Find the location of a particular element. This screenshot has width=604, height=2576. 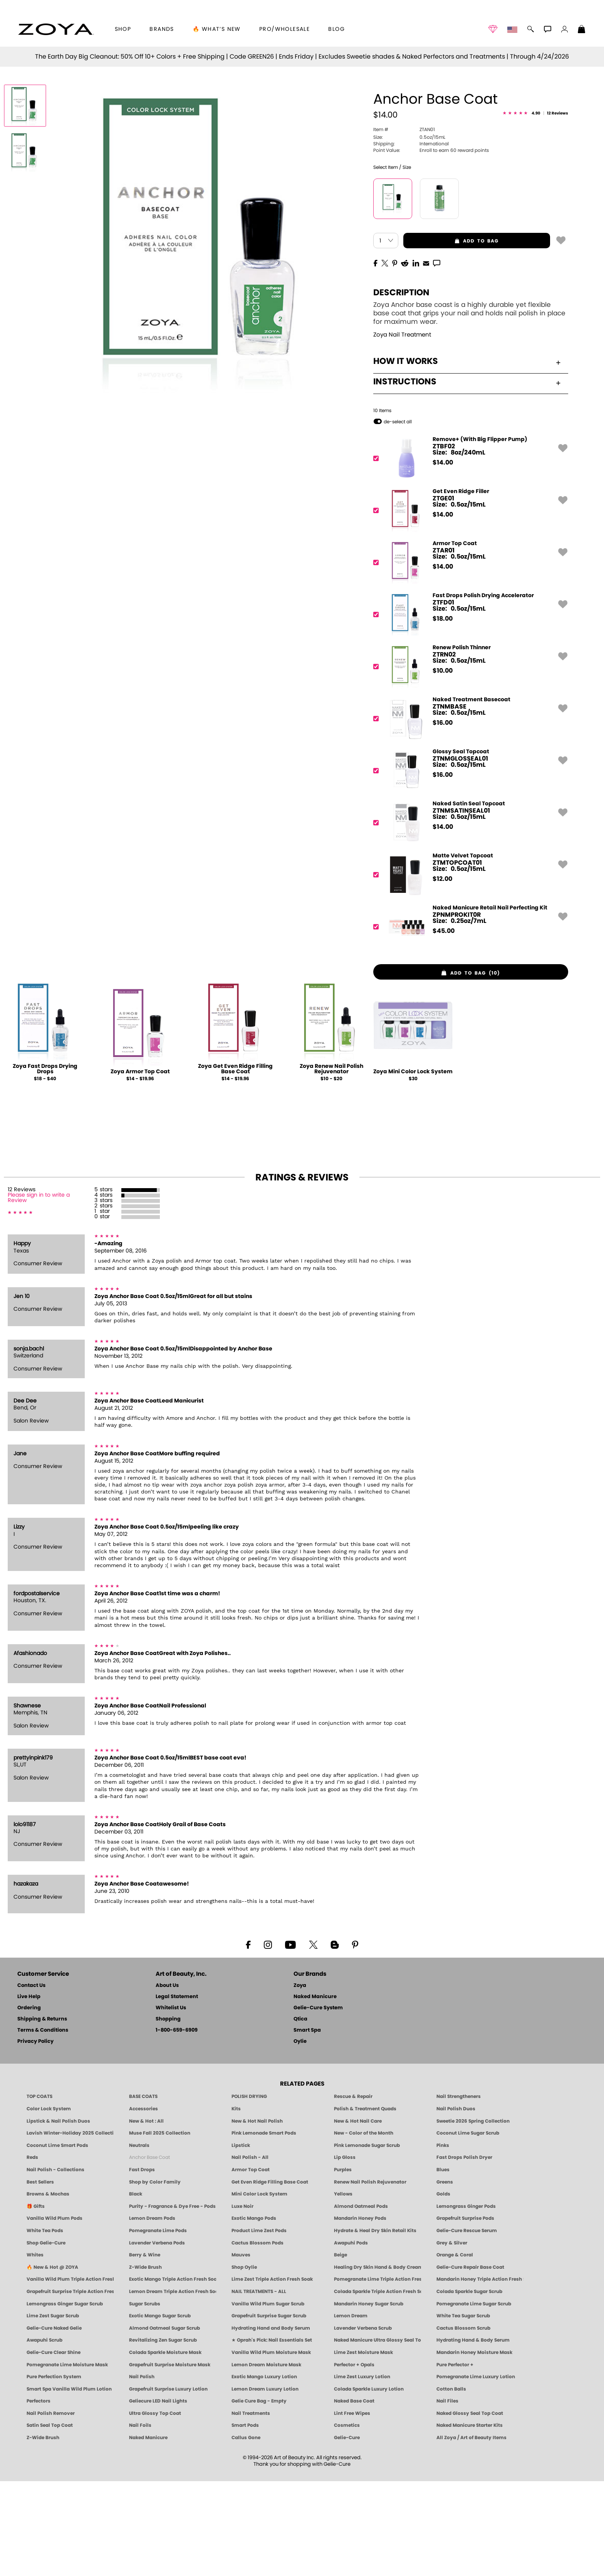

Polish & Treatment Quads [ZOYA Polish and Treatment Quads] is located at coordinates (365, 2203).